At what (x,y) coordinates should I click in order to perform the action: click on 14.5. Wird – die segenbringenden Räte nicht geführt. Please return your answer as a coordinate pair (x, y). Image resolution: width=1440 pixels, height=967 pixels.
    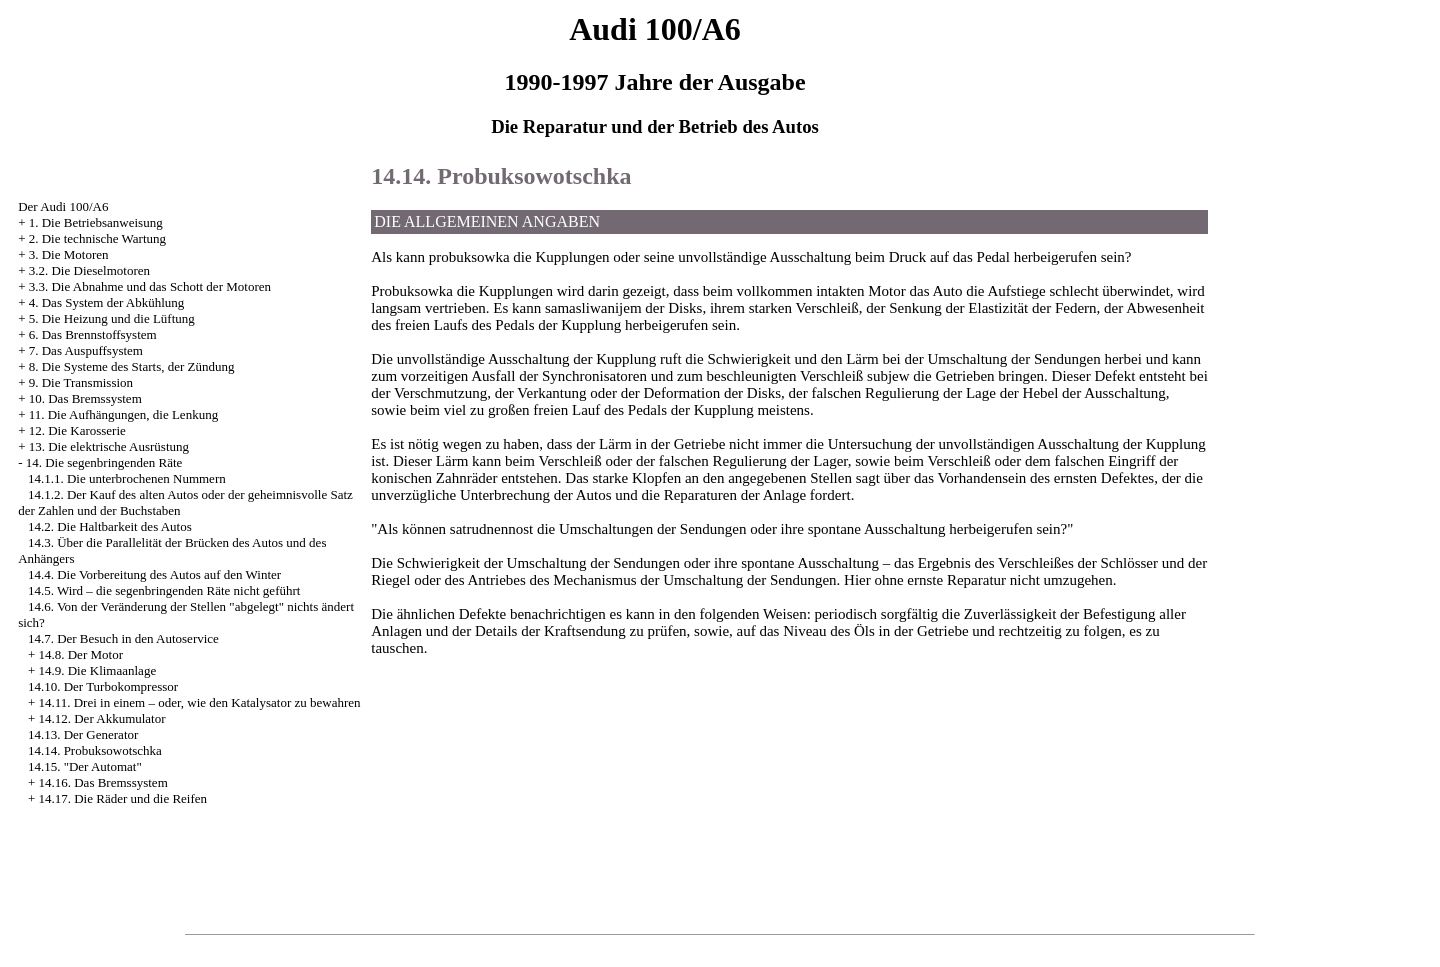
    Looking at the image, I should click on (164, 590).